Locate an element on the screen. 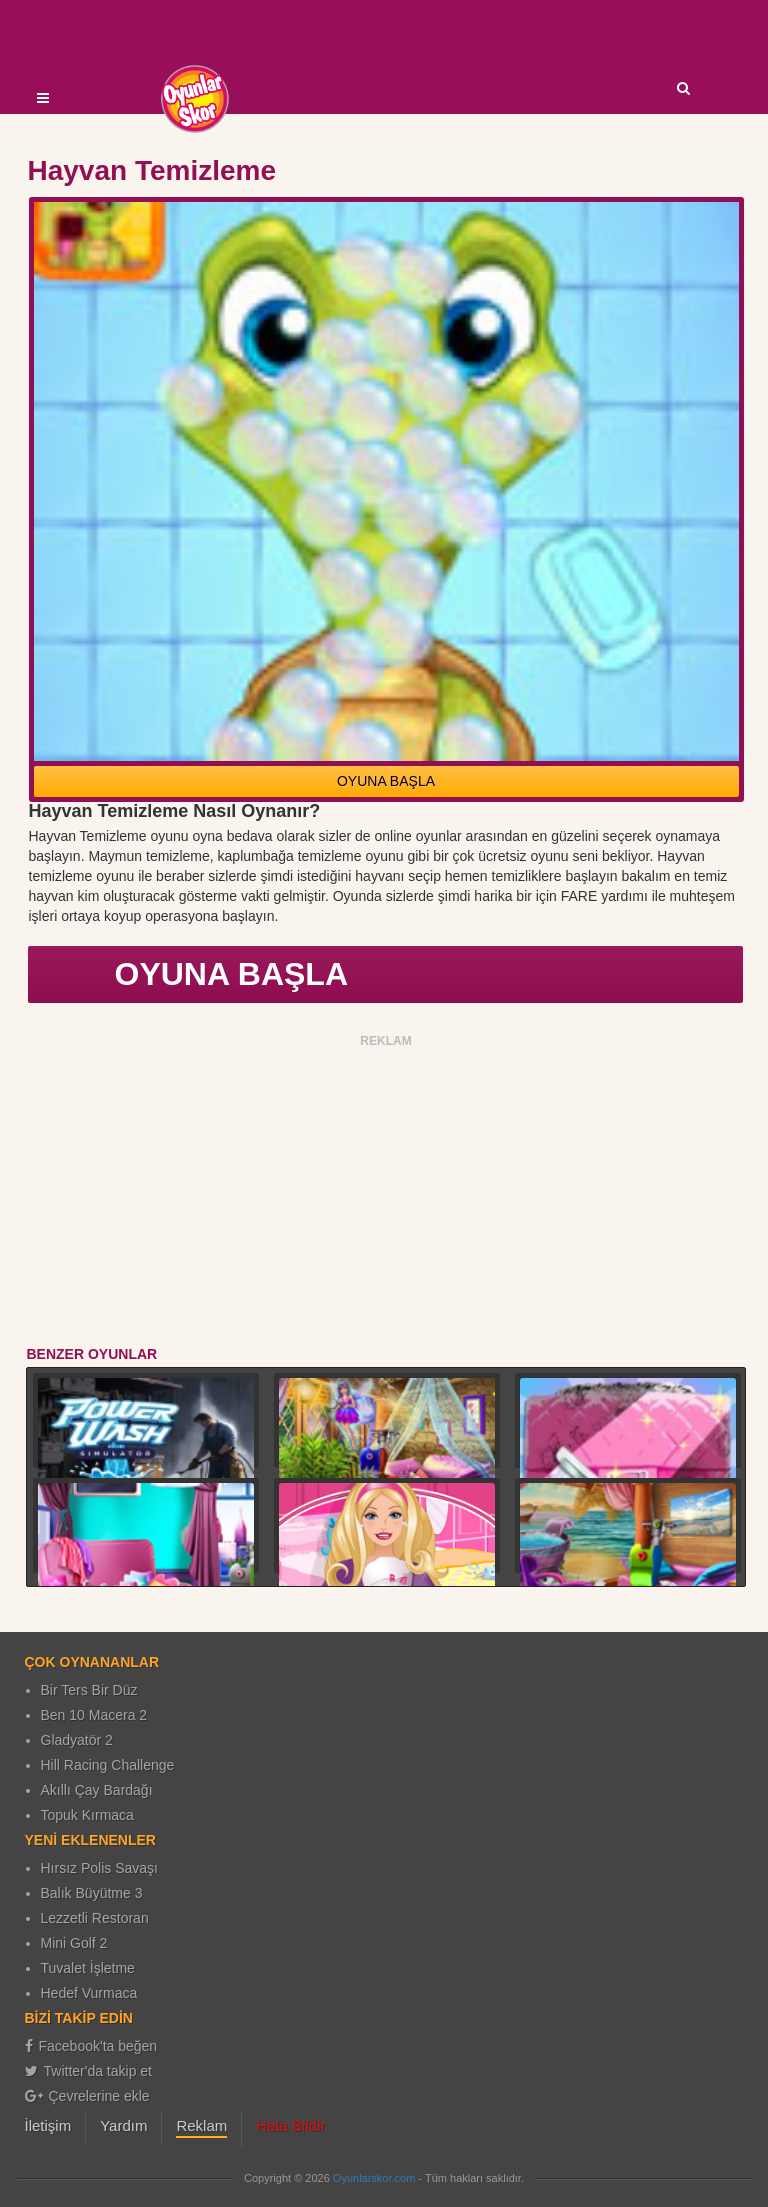 Image resolution: width=768 pixels, height=2207 pixels. Hill Racing Challenge is located at coordinates (108, 1765).